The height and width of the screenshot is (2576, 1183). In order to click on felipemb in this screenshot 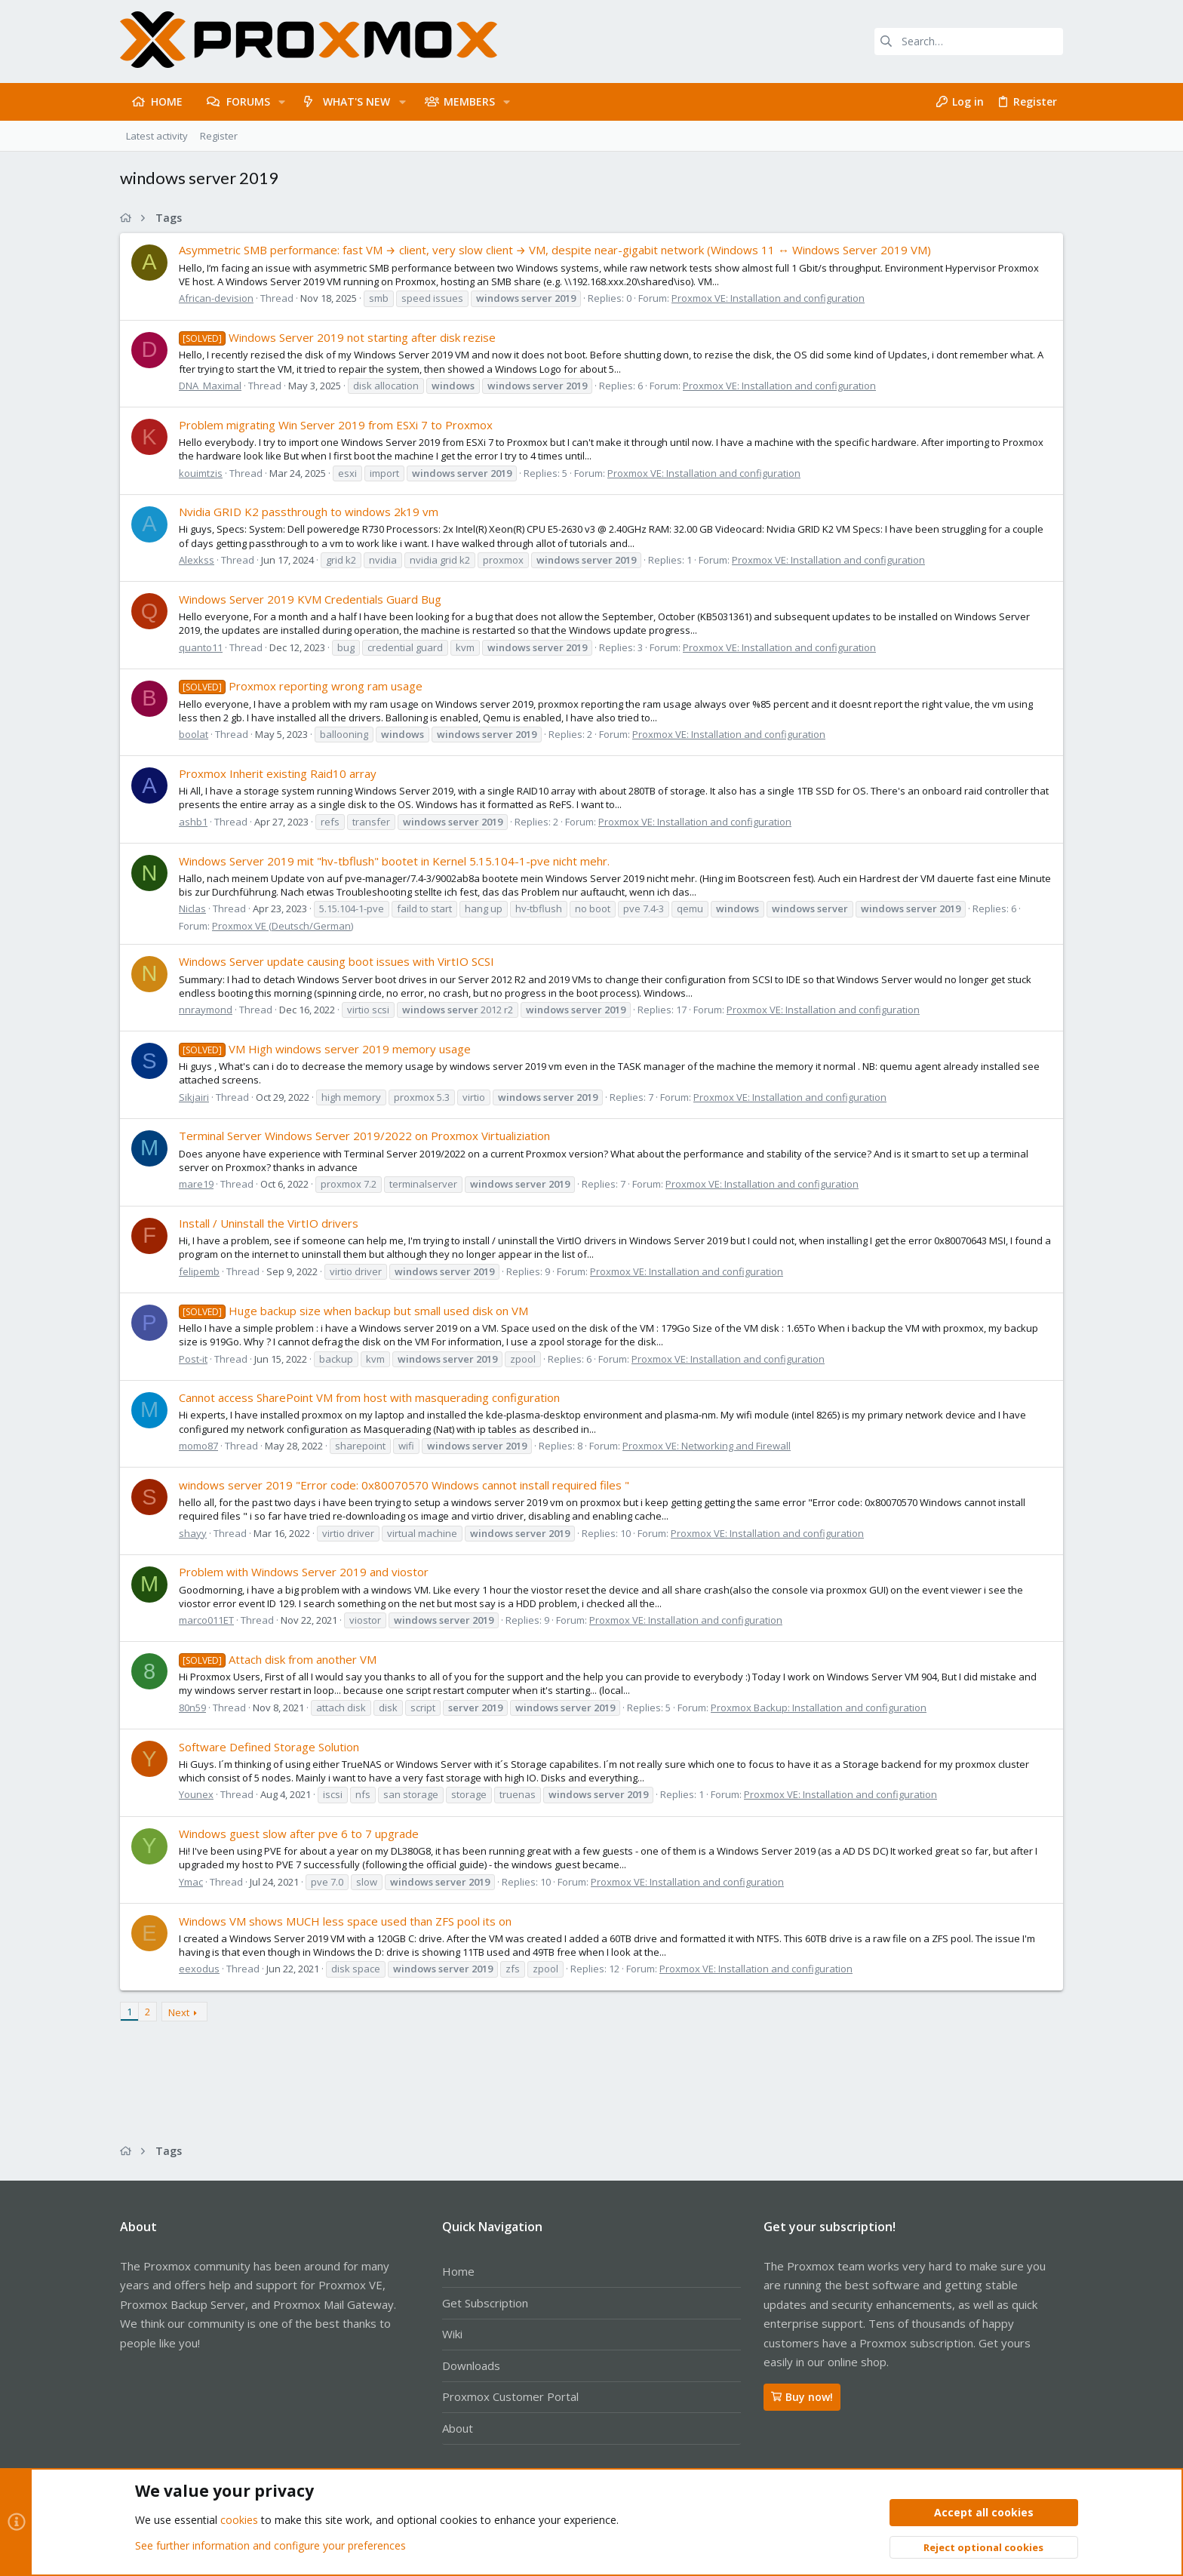, I will do `click(199, 1271)`.